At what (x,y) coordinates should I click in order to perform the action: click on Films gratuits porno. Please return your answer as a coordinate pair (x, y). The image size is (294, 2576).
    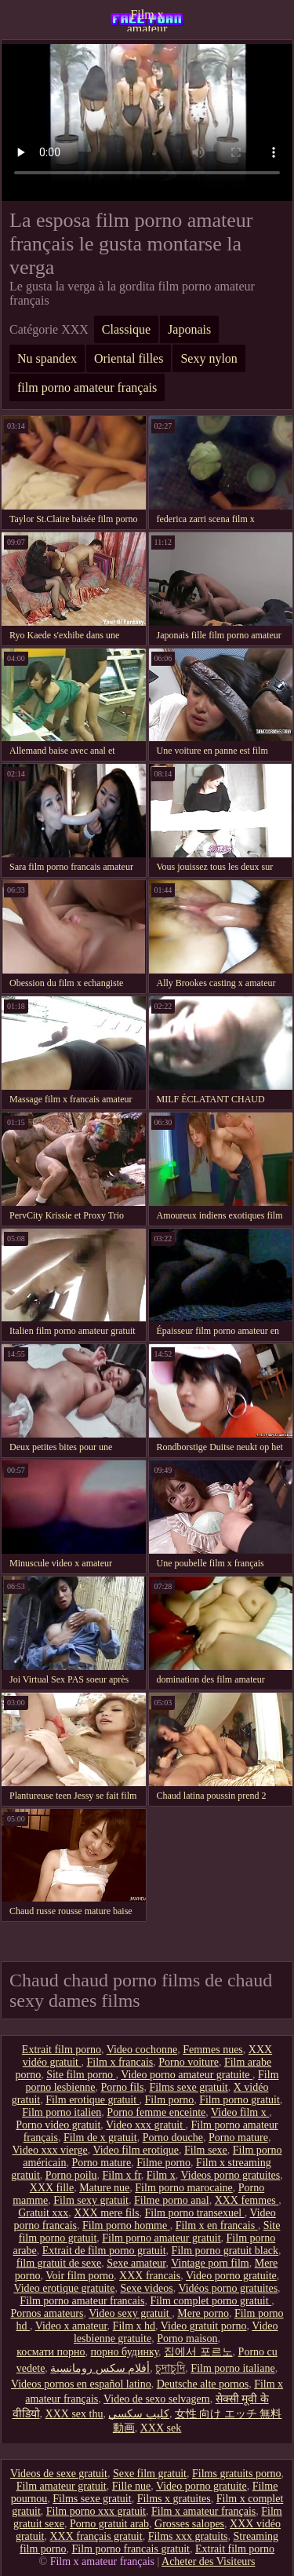
    Looking at the image, I should click on (236, 2473).